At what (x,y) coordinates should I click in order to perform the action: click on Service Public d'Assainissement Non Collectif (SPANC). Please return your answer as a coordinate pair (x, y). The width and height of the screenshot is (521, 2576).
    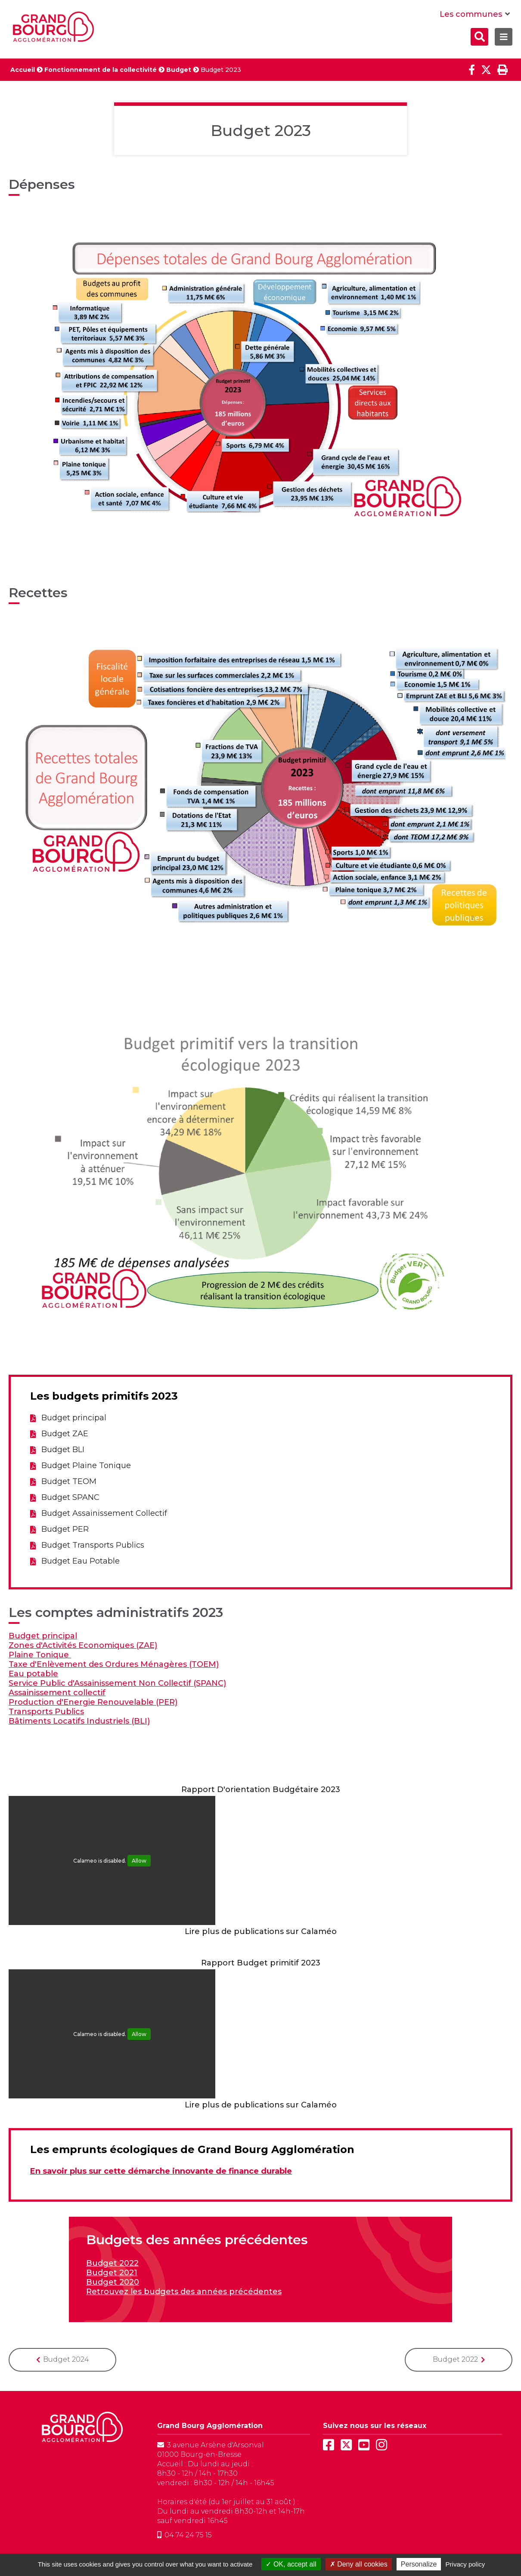
    Looking at the image, I should click on (117, 1683).